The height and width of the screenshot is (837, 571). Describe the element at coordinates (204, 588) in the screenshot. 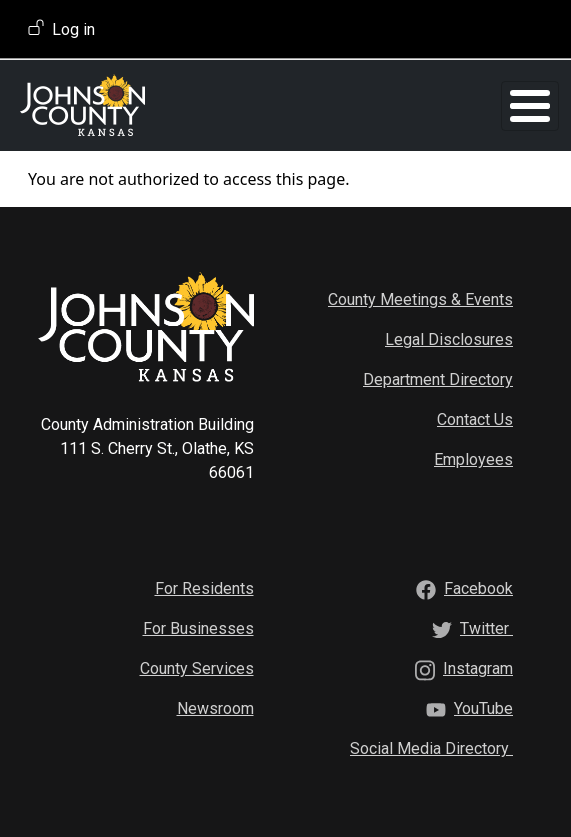

I see `For Residents` at that location.